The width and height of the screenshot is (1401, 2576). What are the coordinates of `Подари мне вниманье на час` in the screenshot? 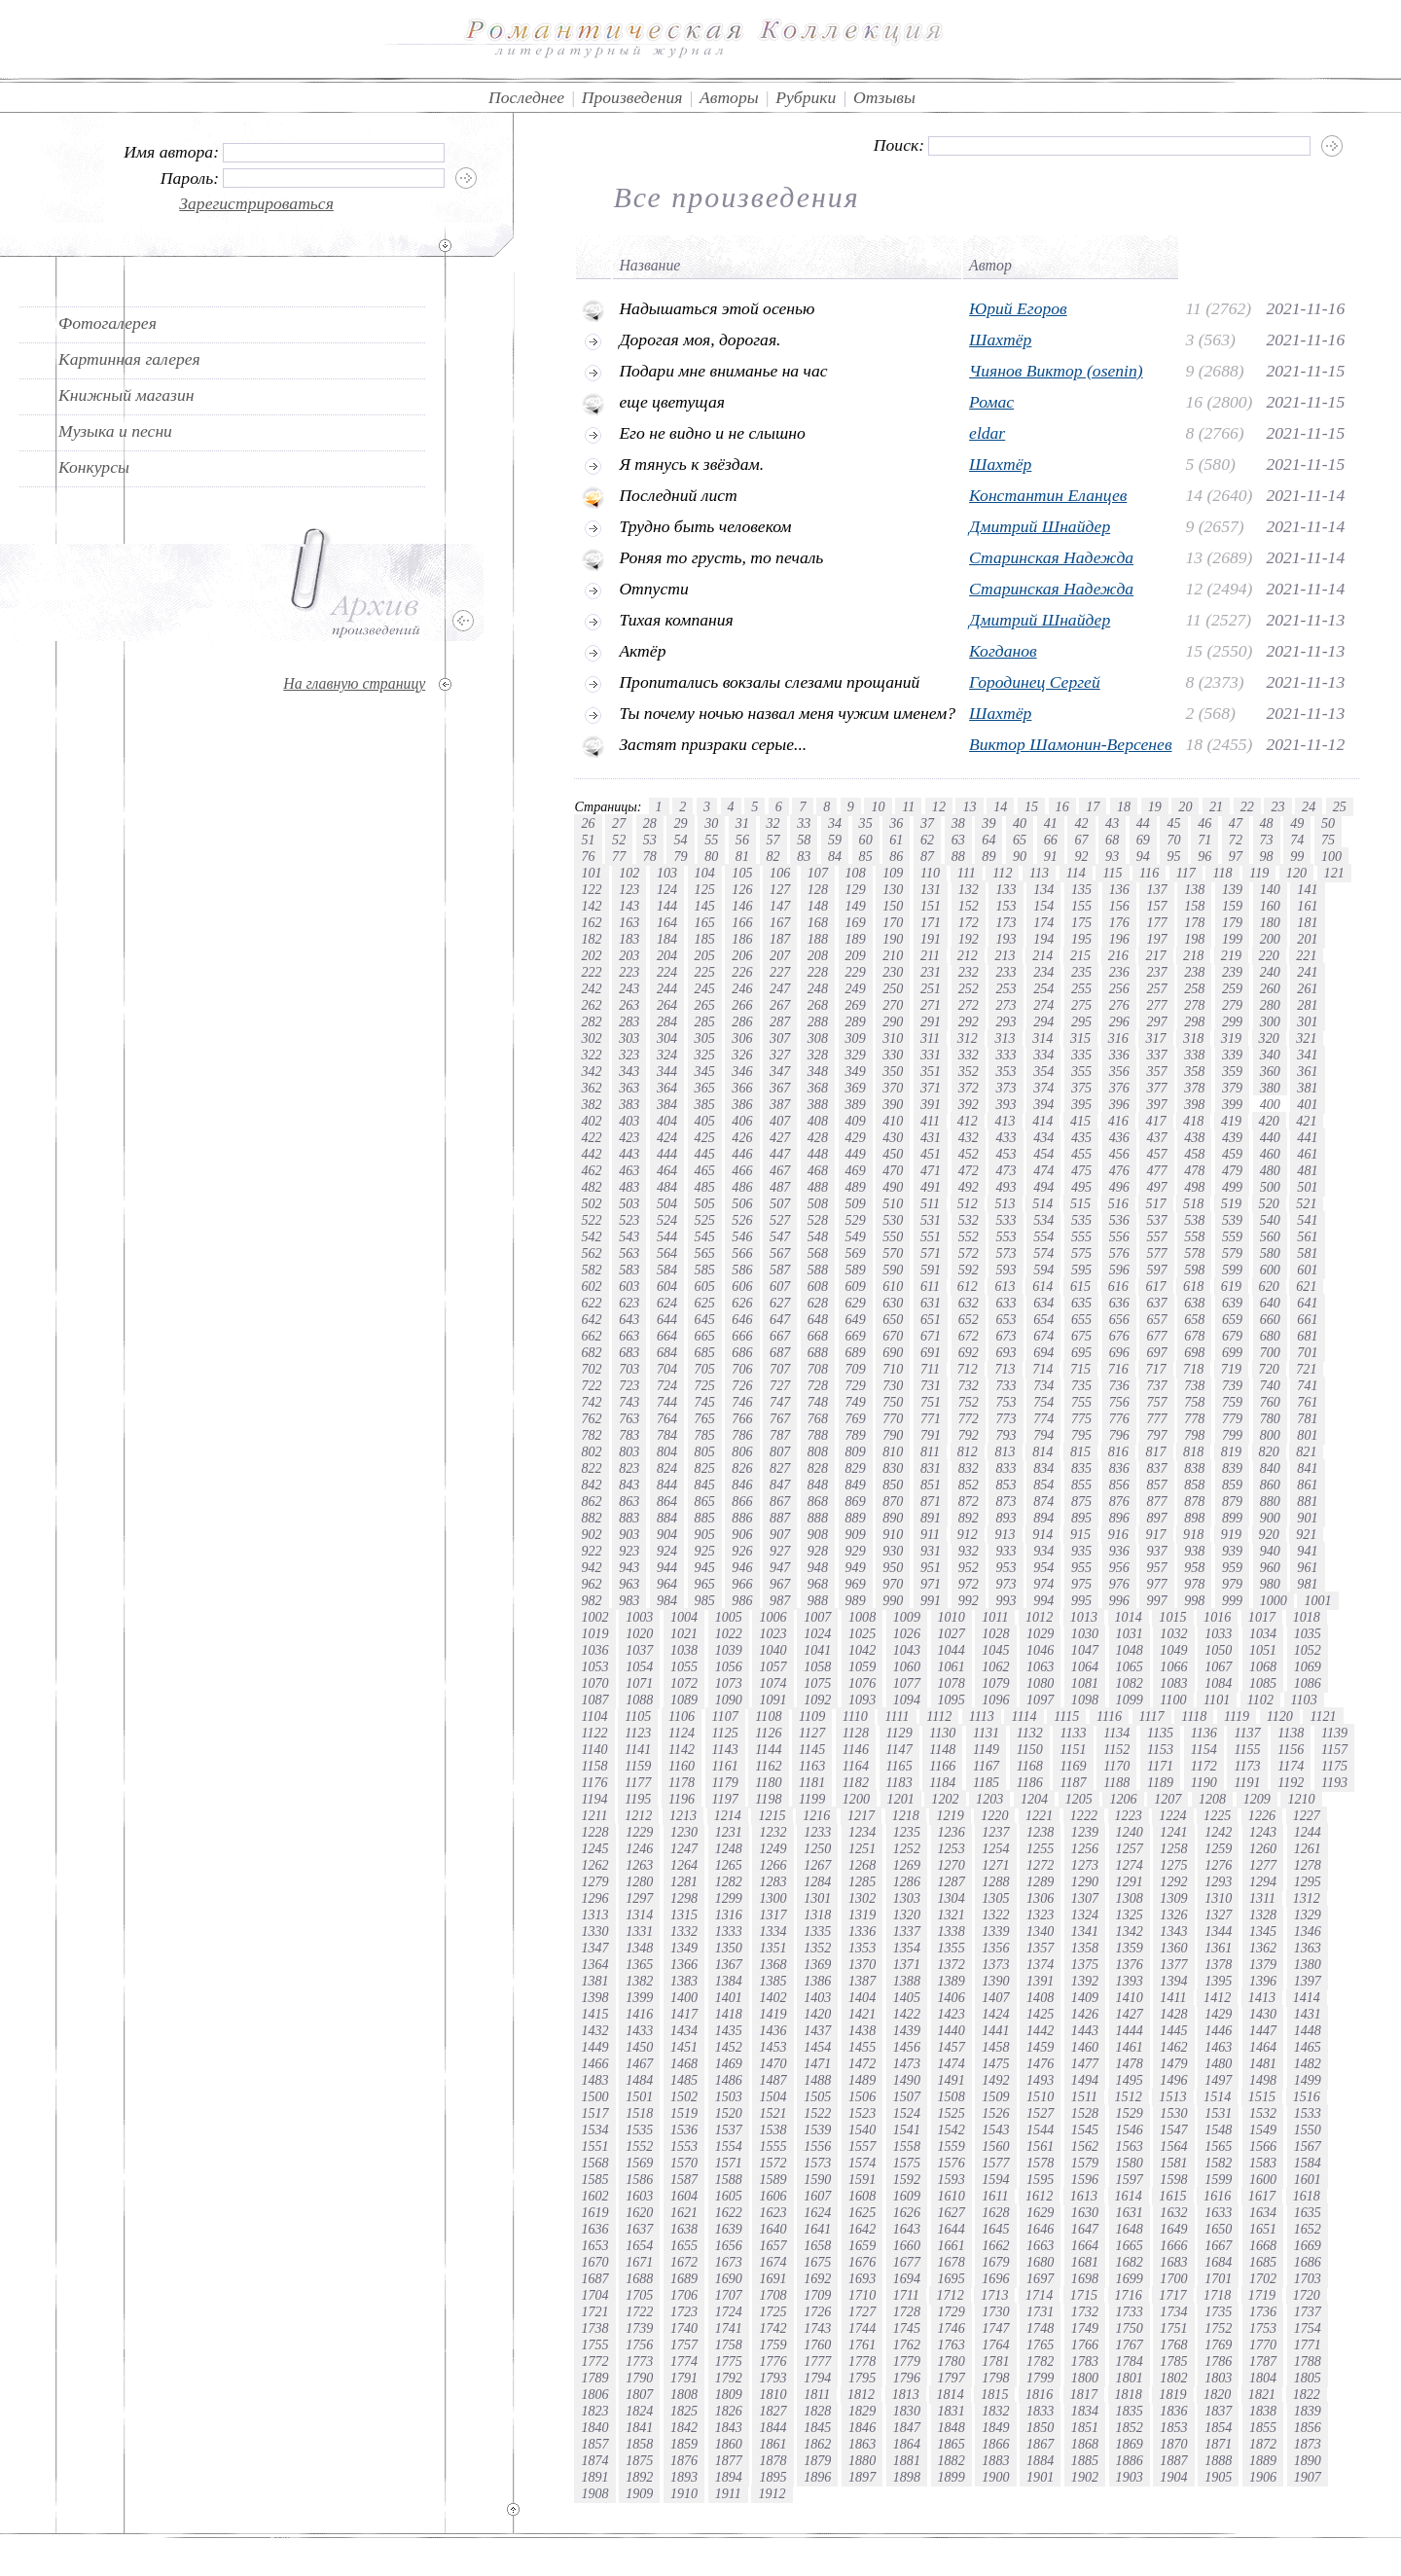 It's located at (723, 370).